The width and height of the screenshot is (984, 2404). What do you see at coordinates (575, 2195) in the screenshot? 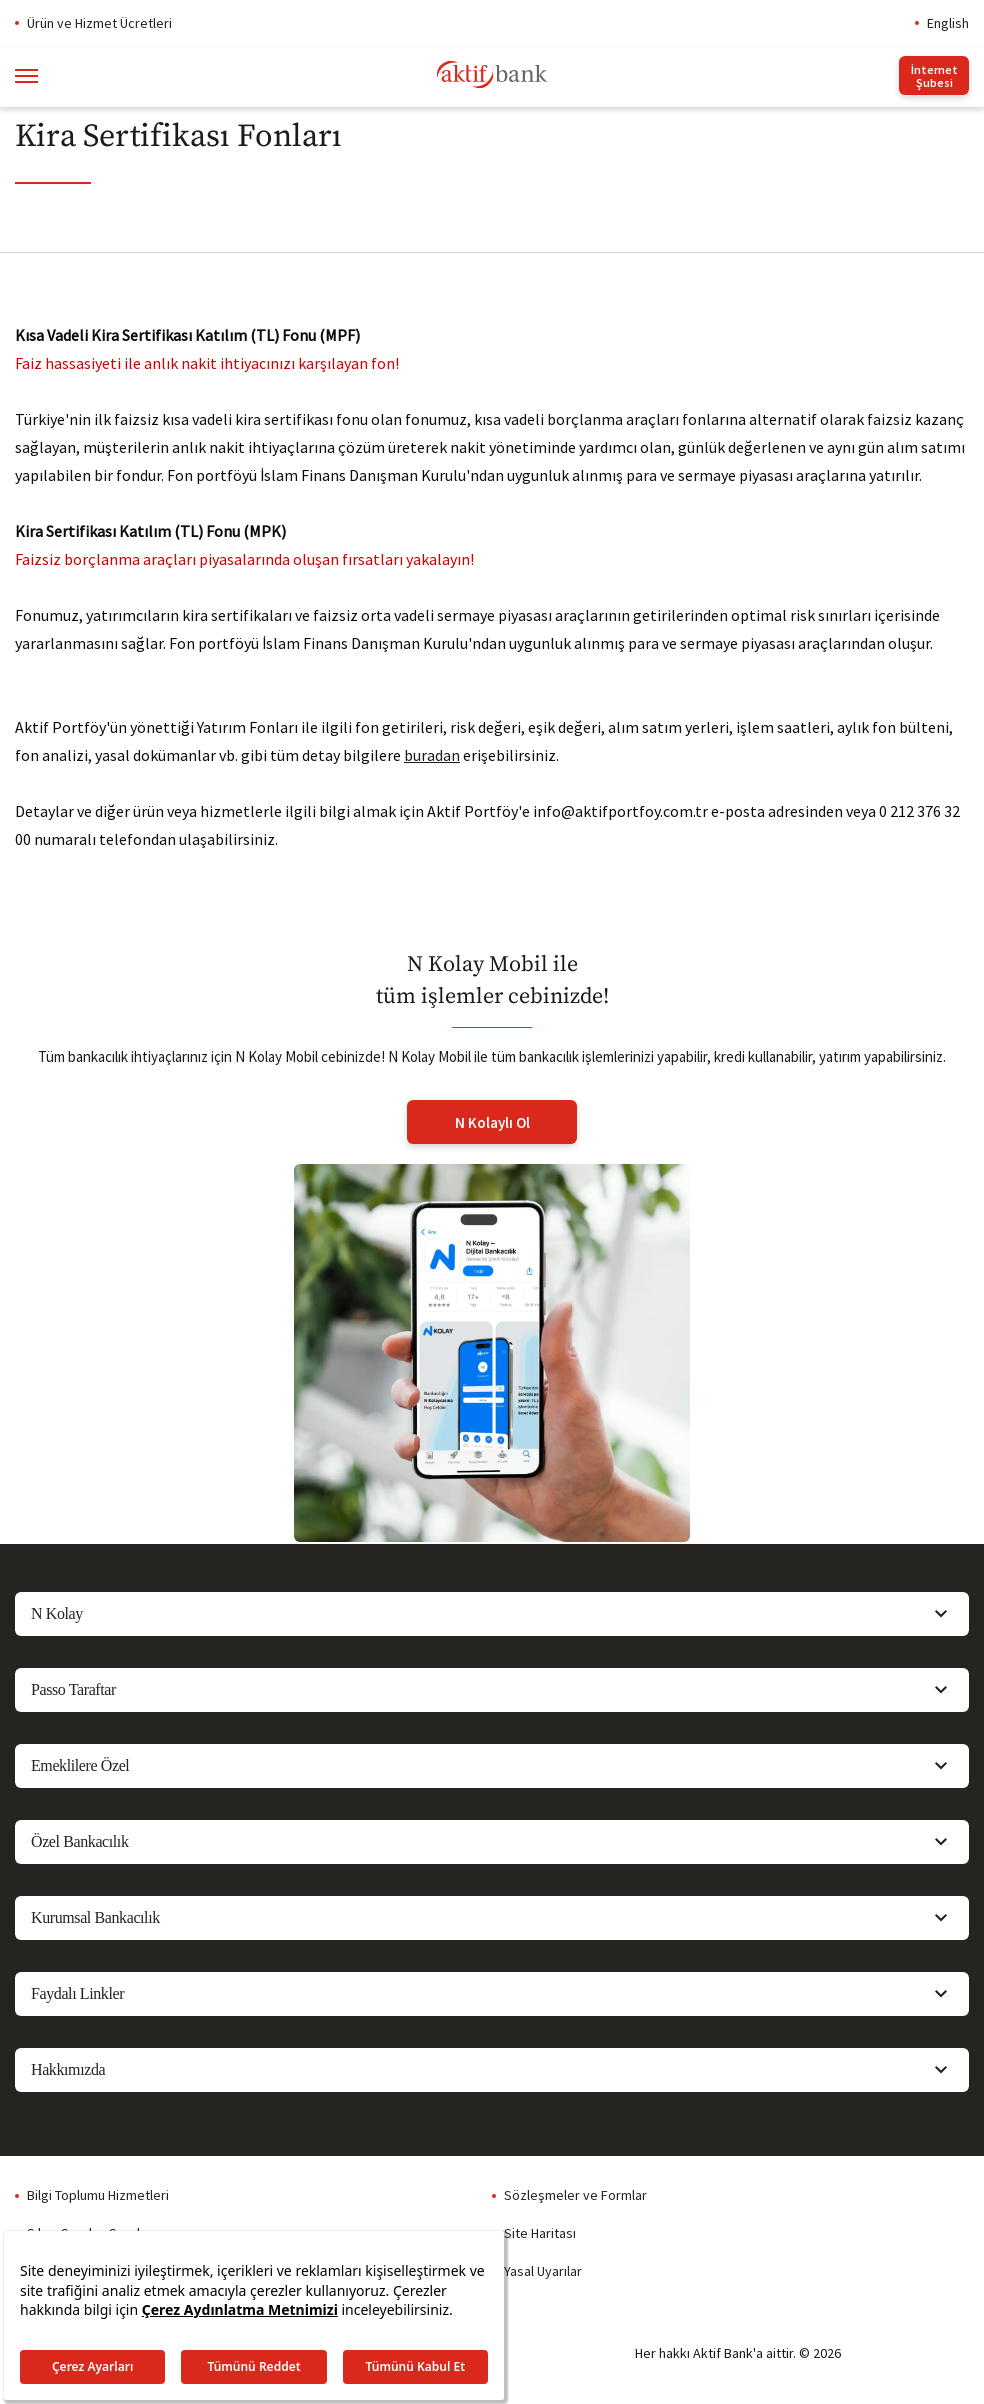
I see `Sözleşmeler ve Formlar` at bounding box center [575, 2195].